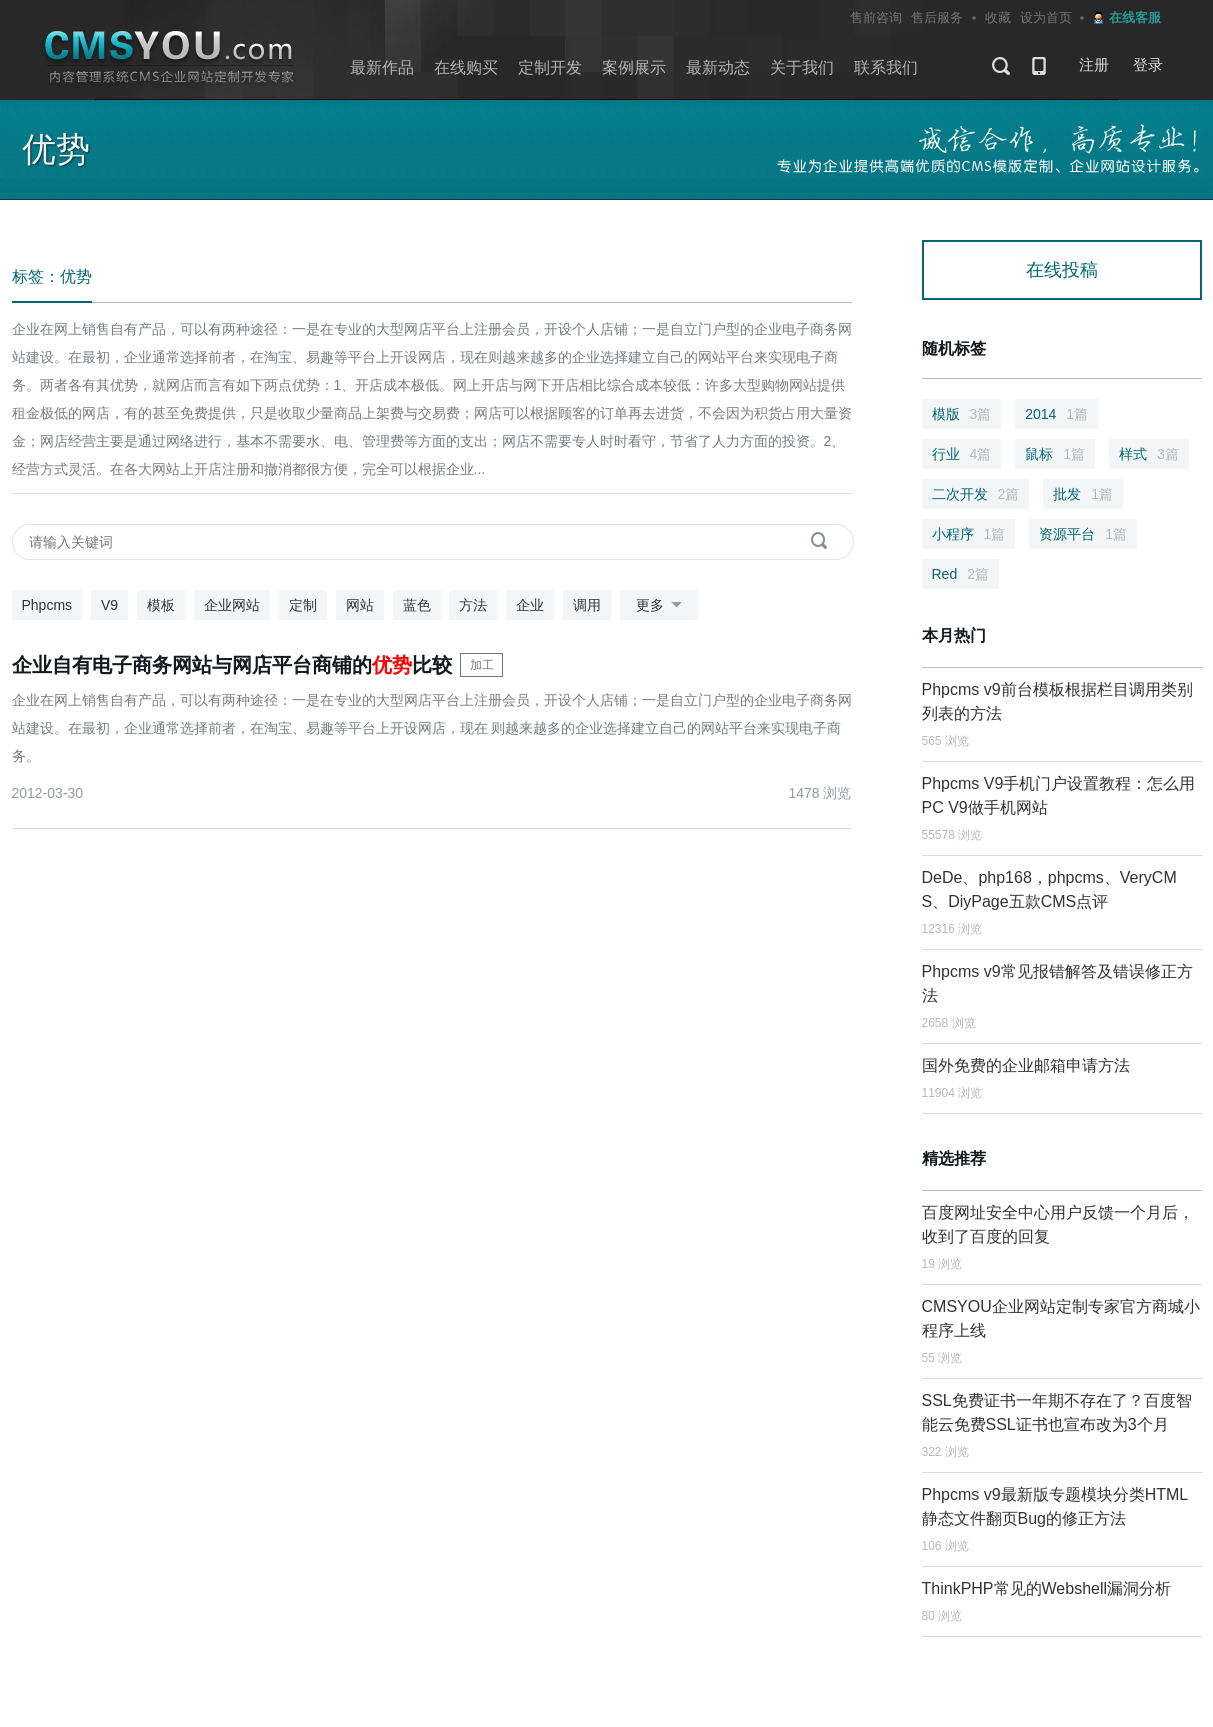 The image size is (1213, 1727). Describe the element at coordinates (587, 605) in the screenshot. I see `调用` at that location.